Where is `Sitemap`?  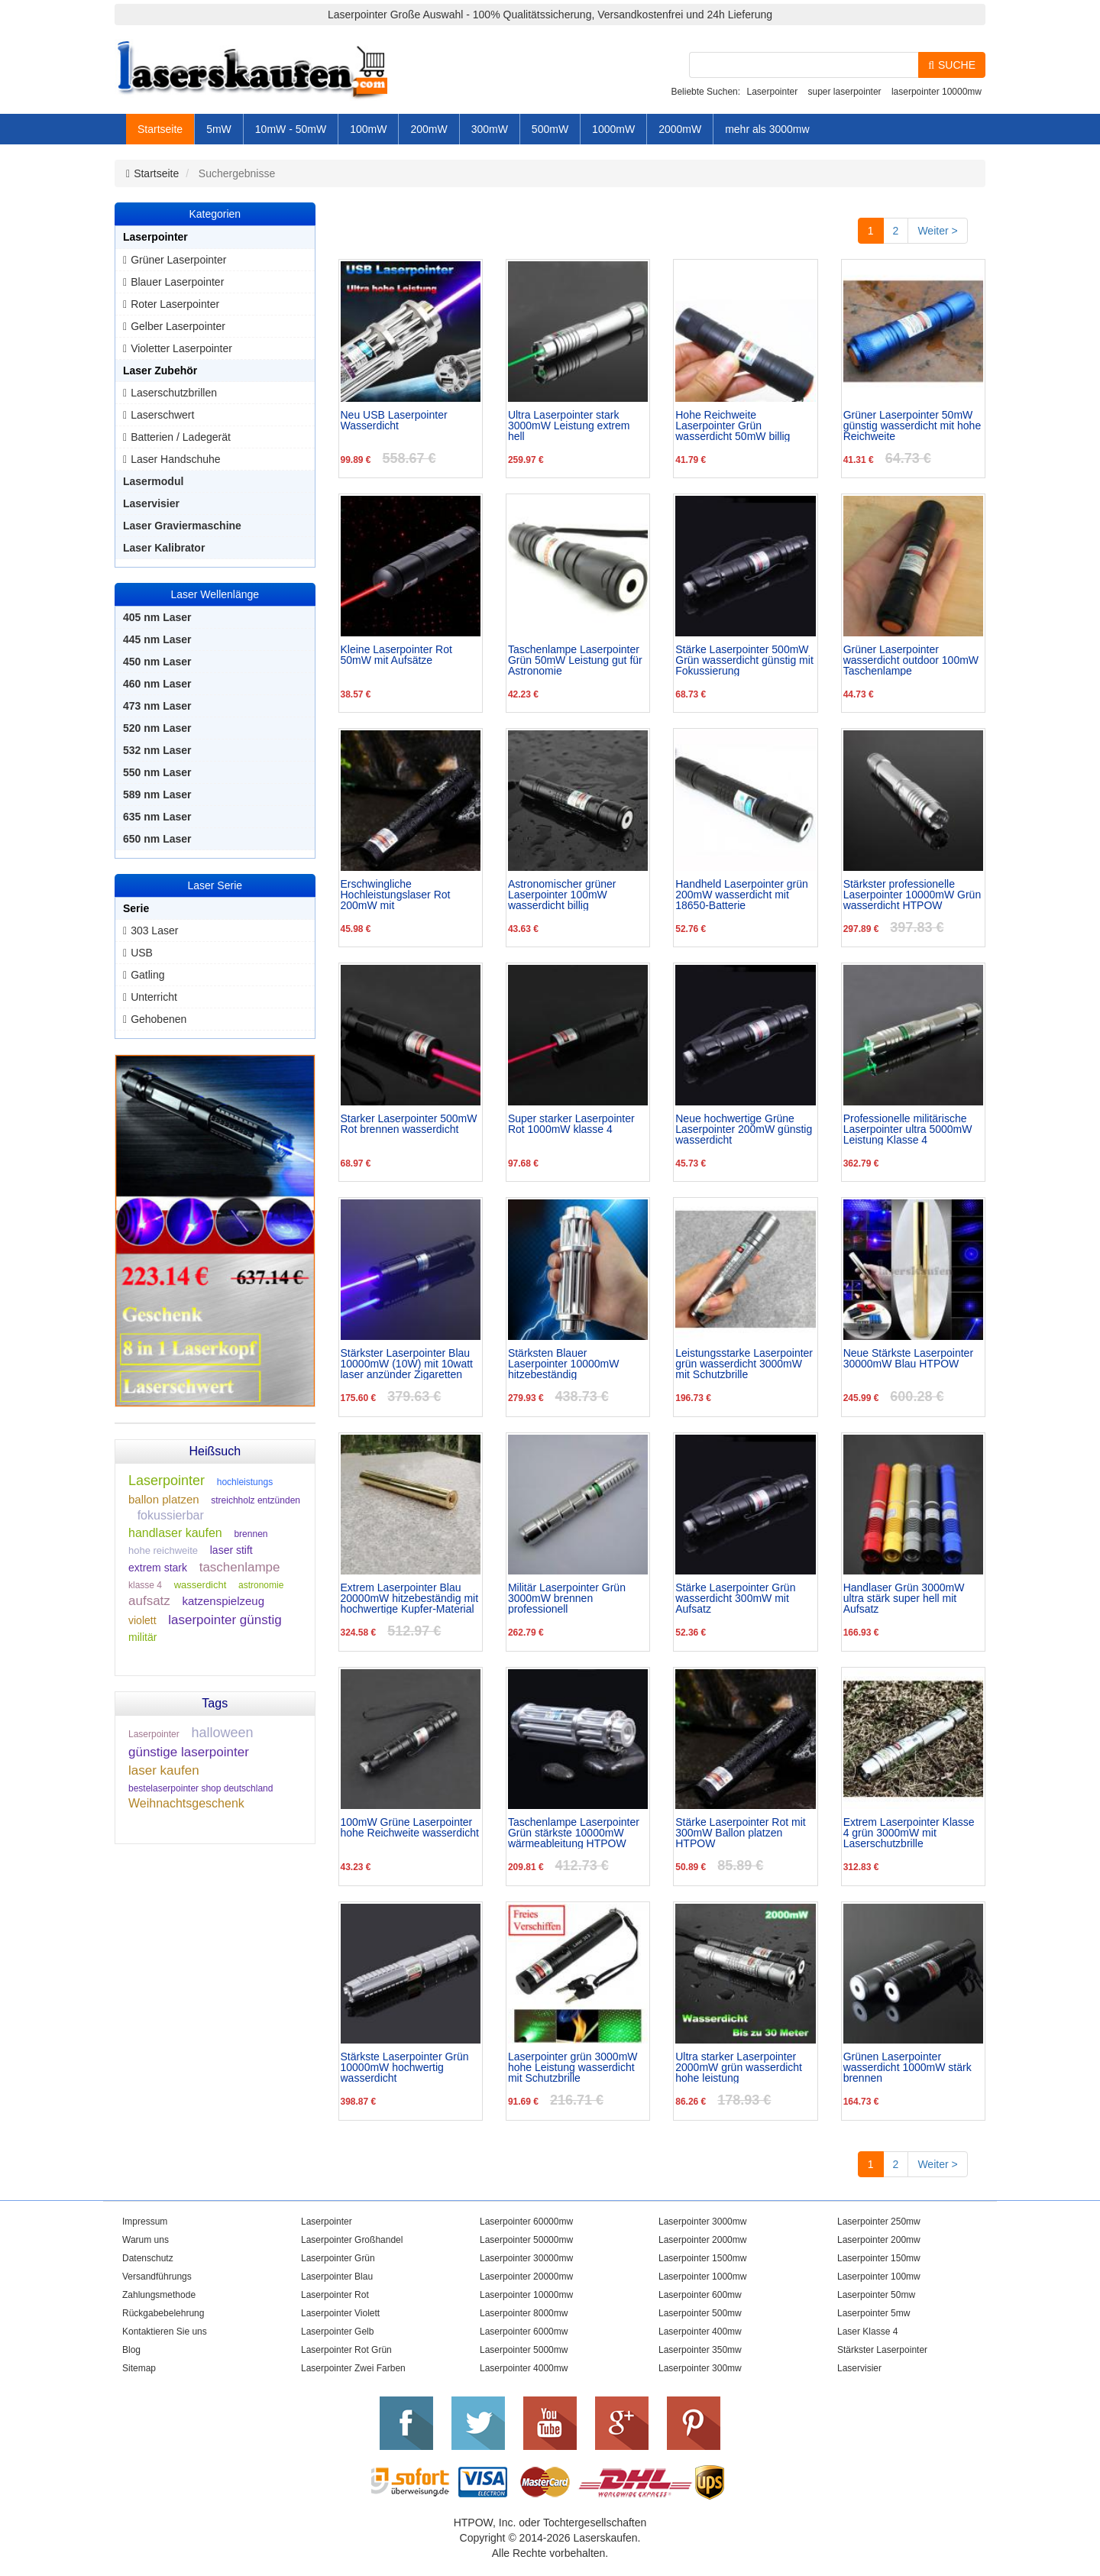
Sitemap is located at coordinates (139, 2368).